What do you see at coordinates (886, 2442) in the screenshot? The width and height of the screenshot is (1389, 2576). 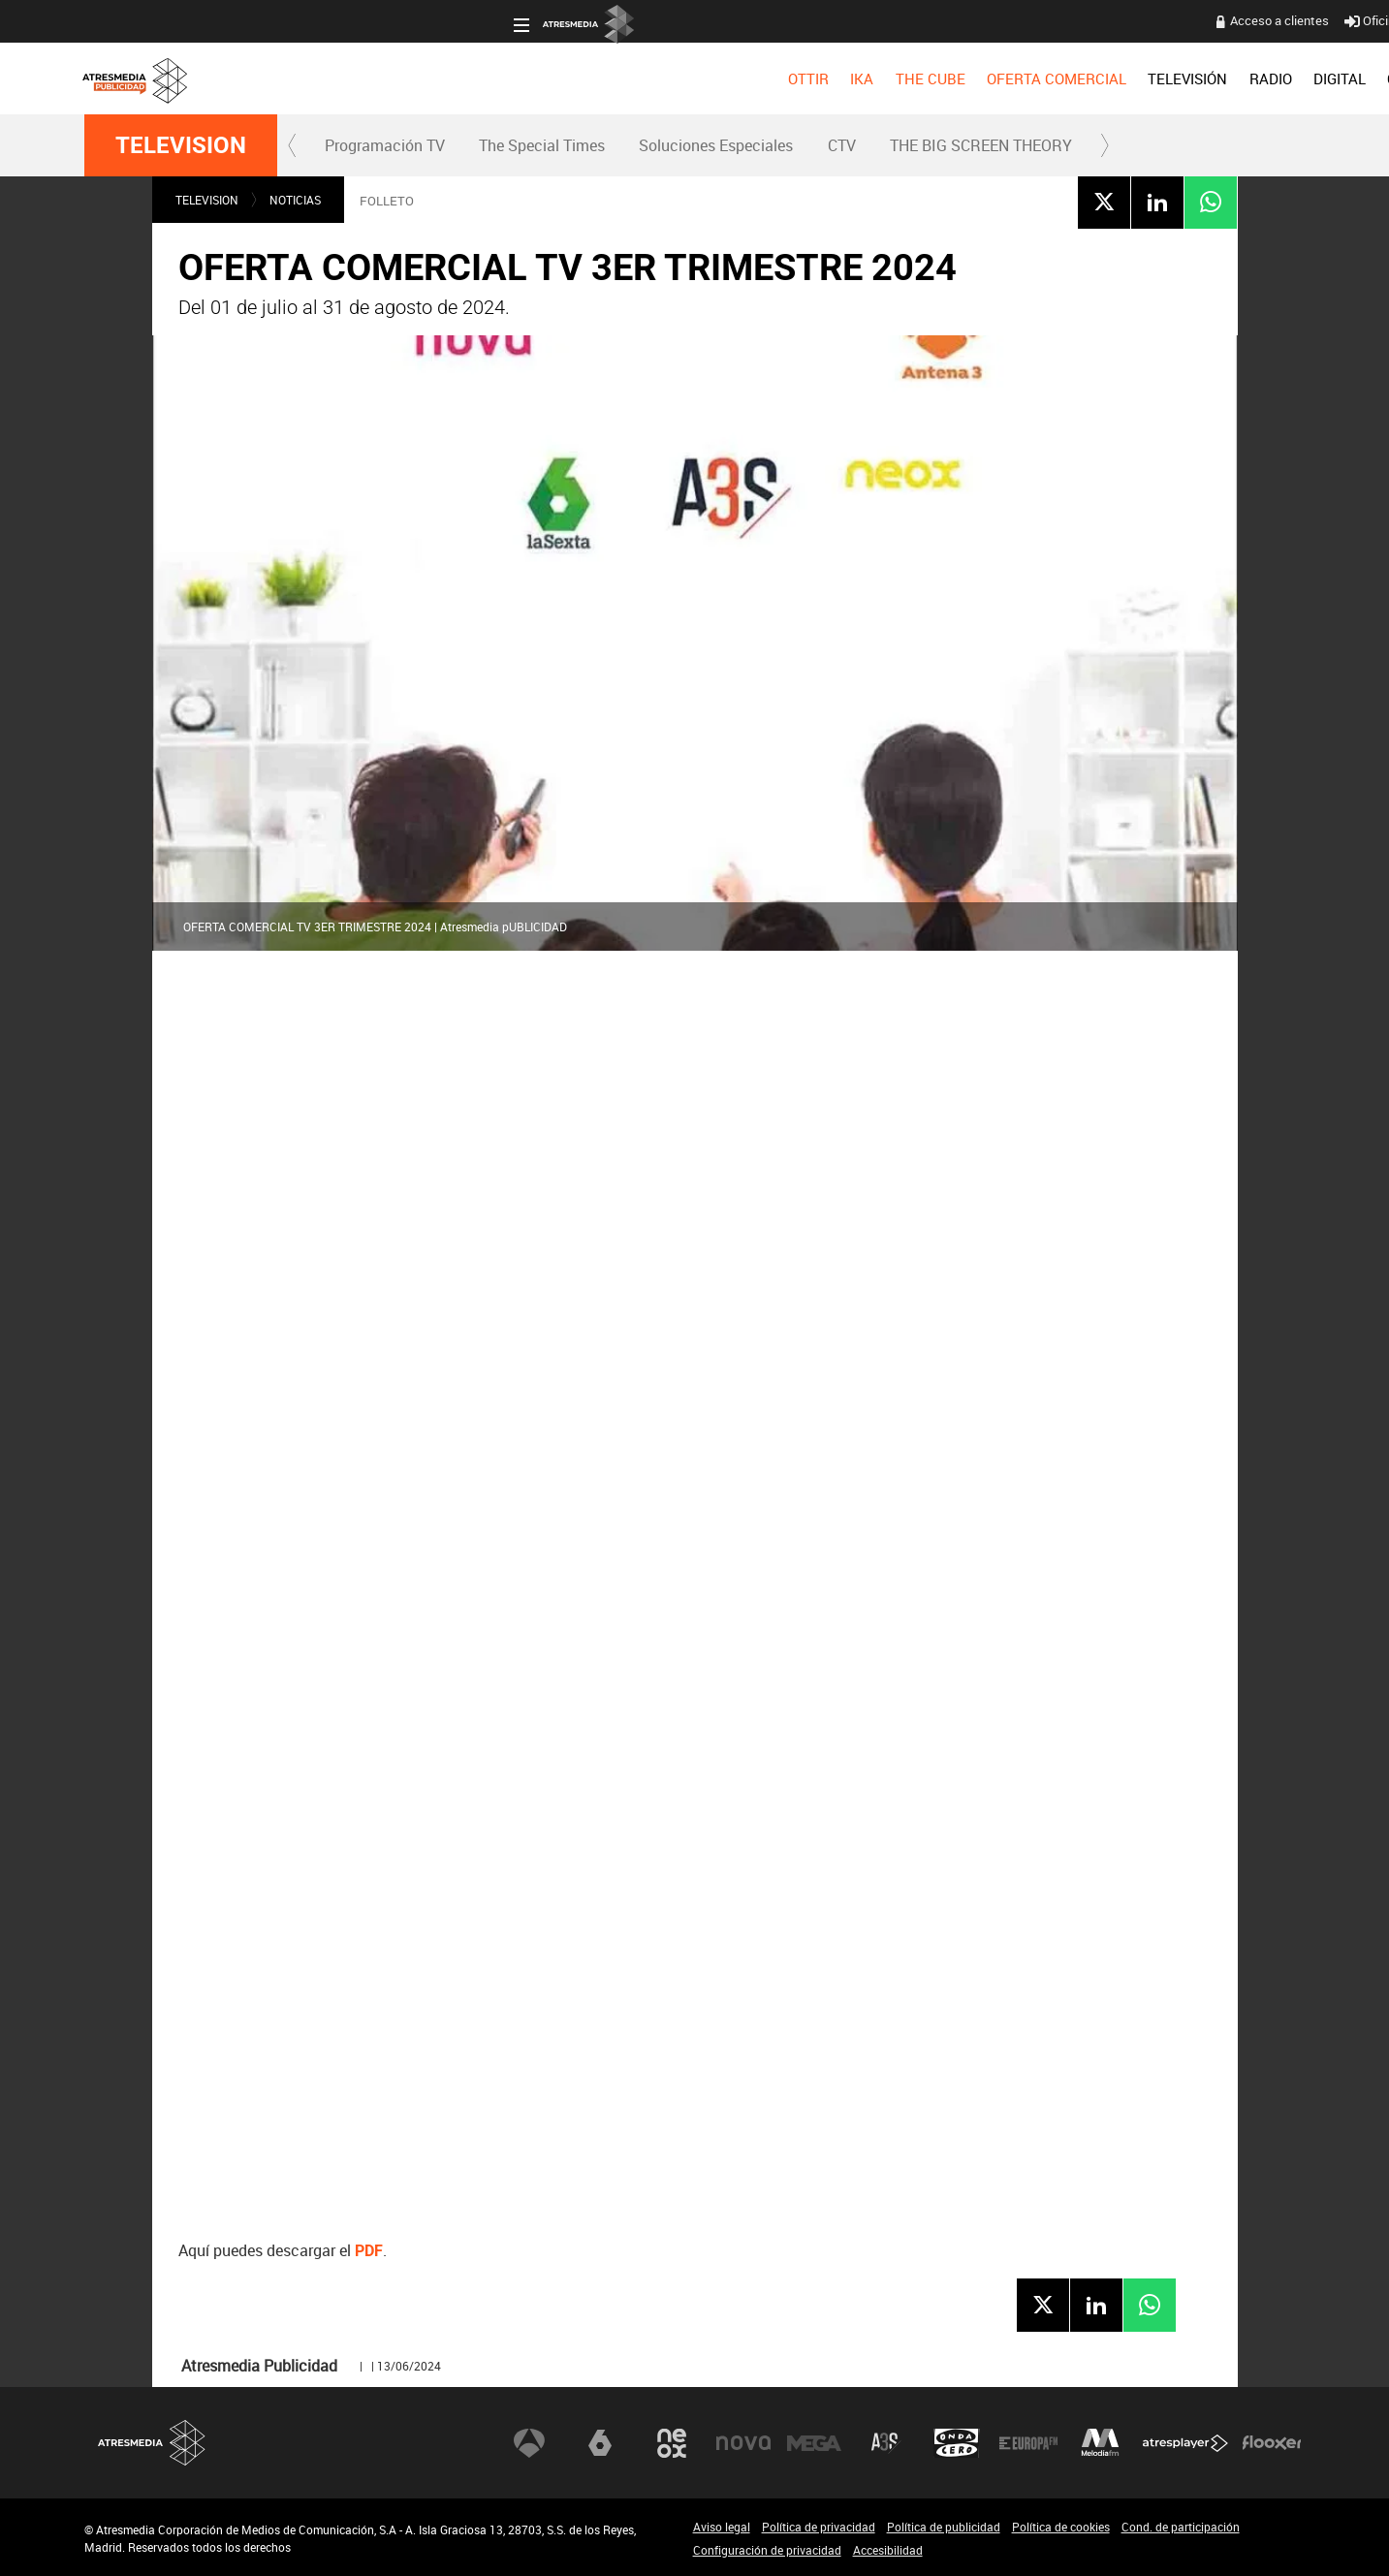 I see `Atreseries` at bounding box center [886, 2442].